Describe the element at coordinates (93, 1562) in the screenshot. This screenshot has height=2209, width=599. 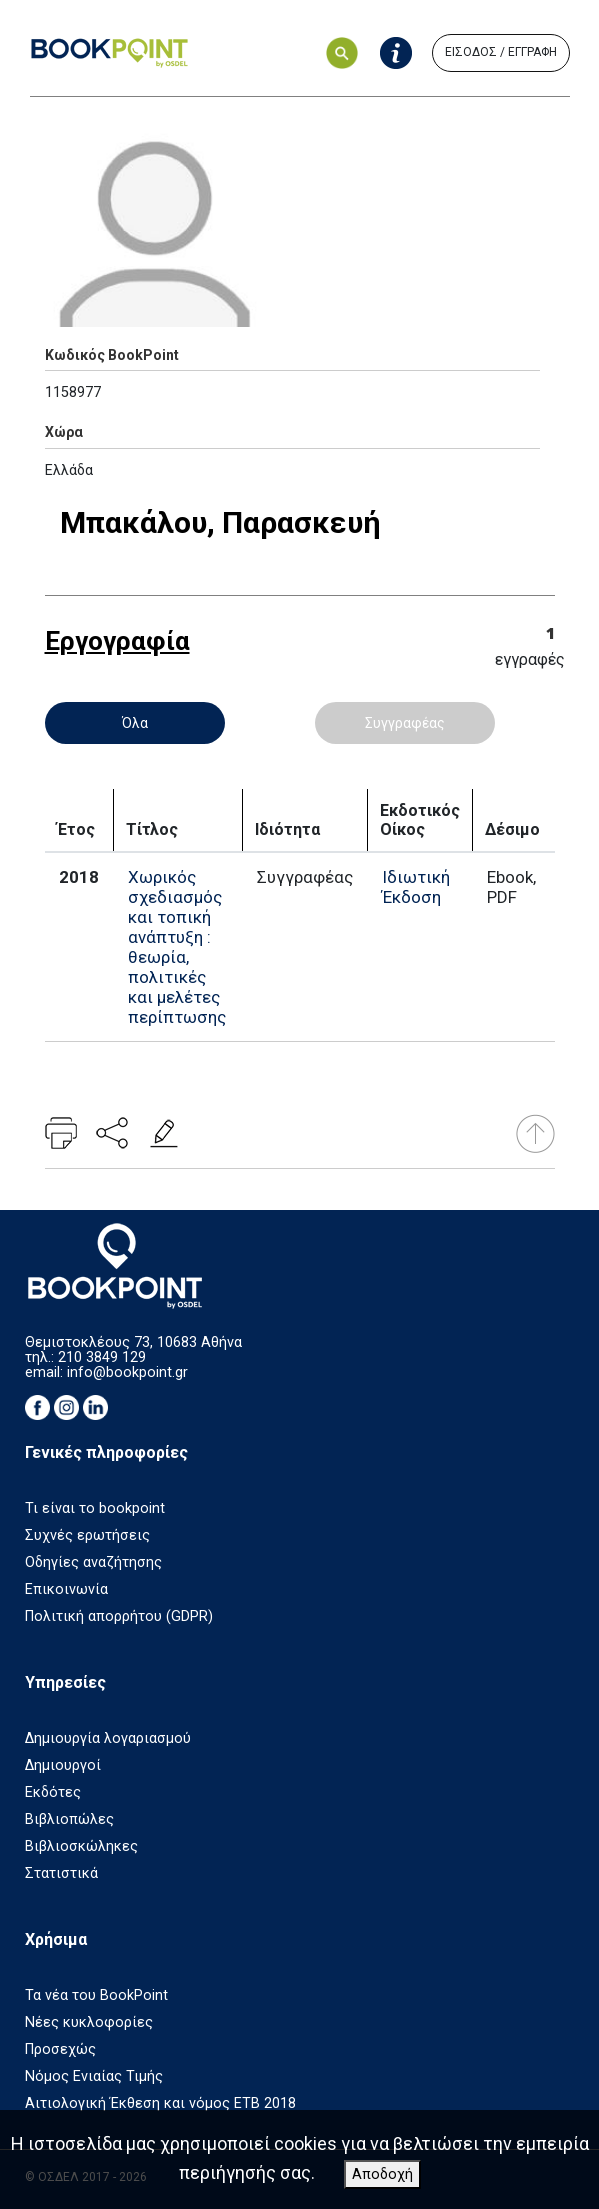
I see `Οδηγίες αναζήτησης` at that location.